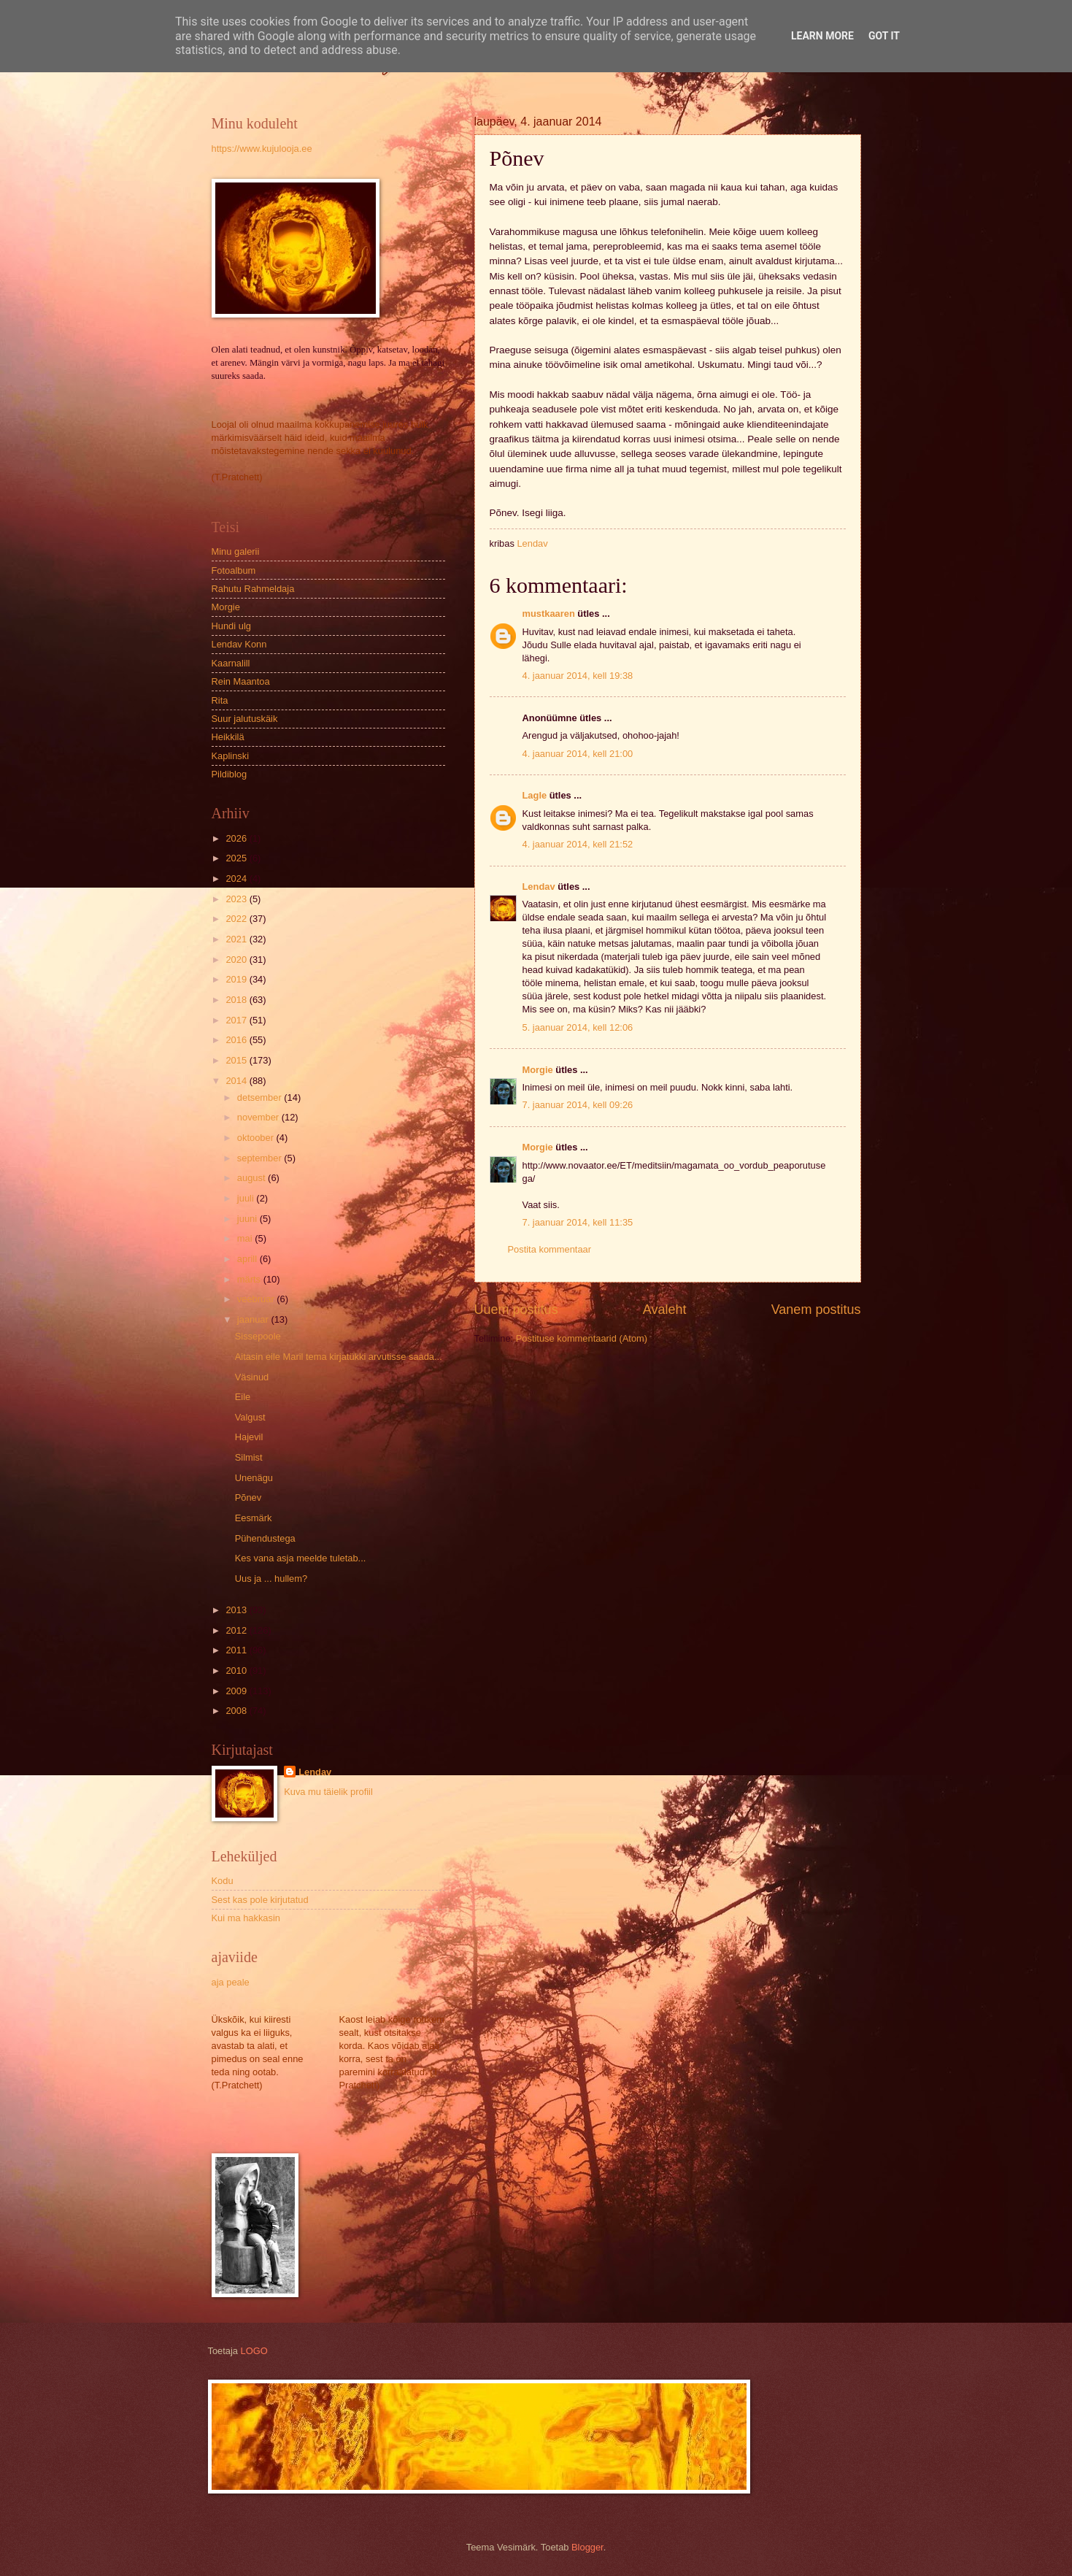  I want to click on november, so click(259, 1117).